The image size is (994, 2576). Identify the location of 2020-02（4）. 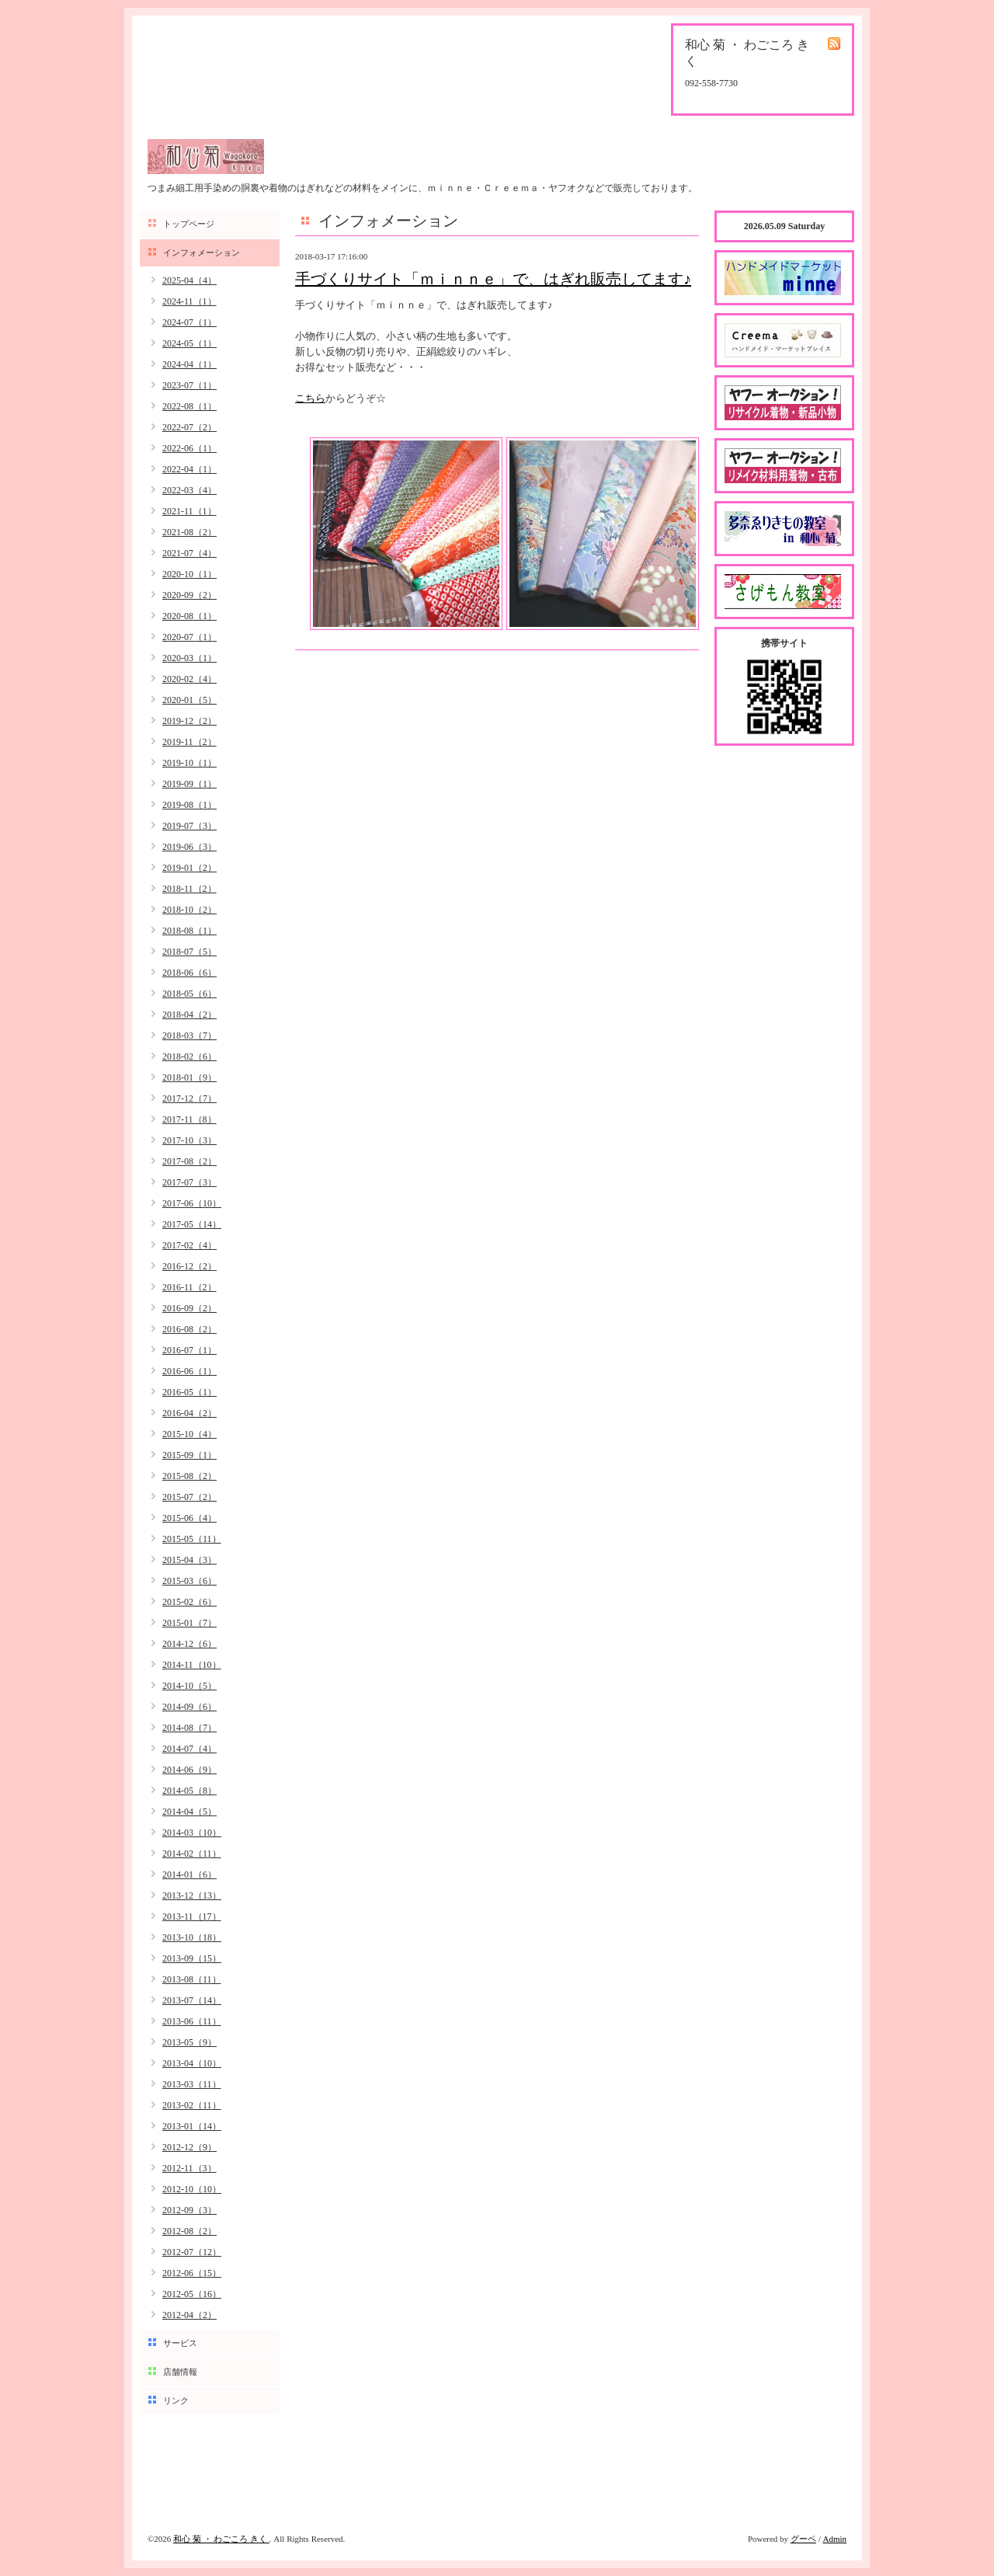
(189, 679).